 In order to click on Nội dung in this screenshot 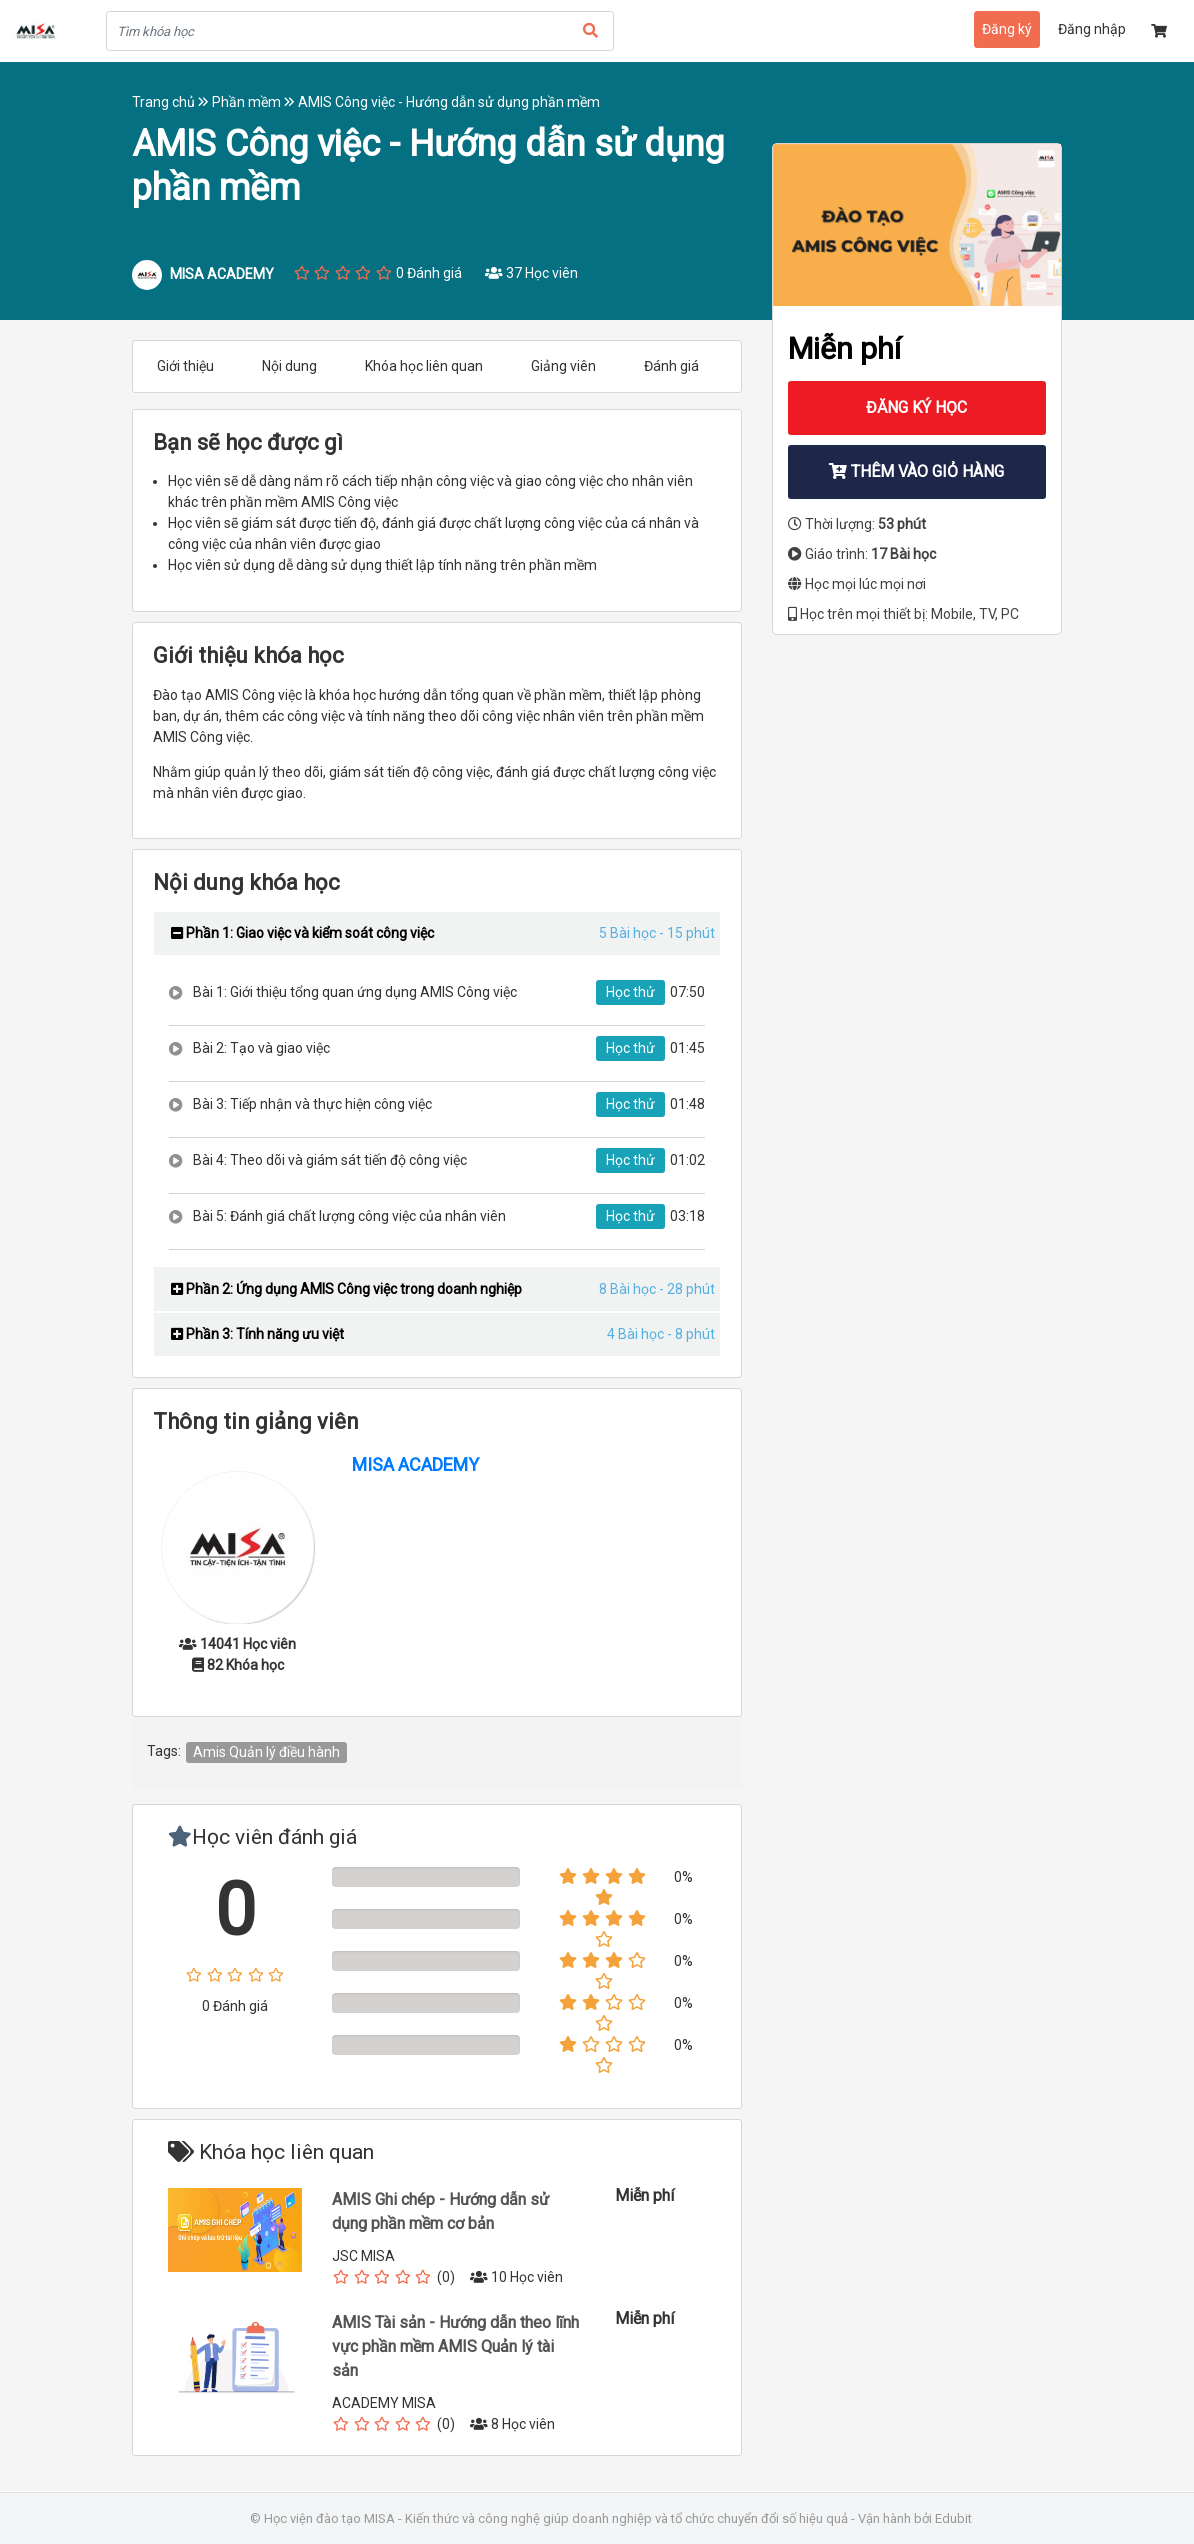, I will do `click(289, 366)`.